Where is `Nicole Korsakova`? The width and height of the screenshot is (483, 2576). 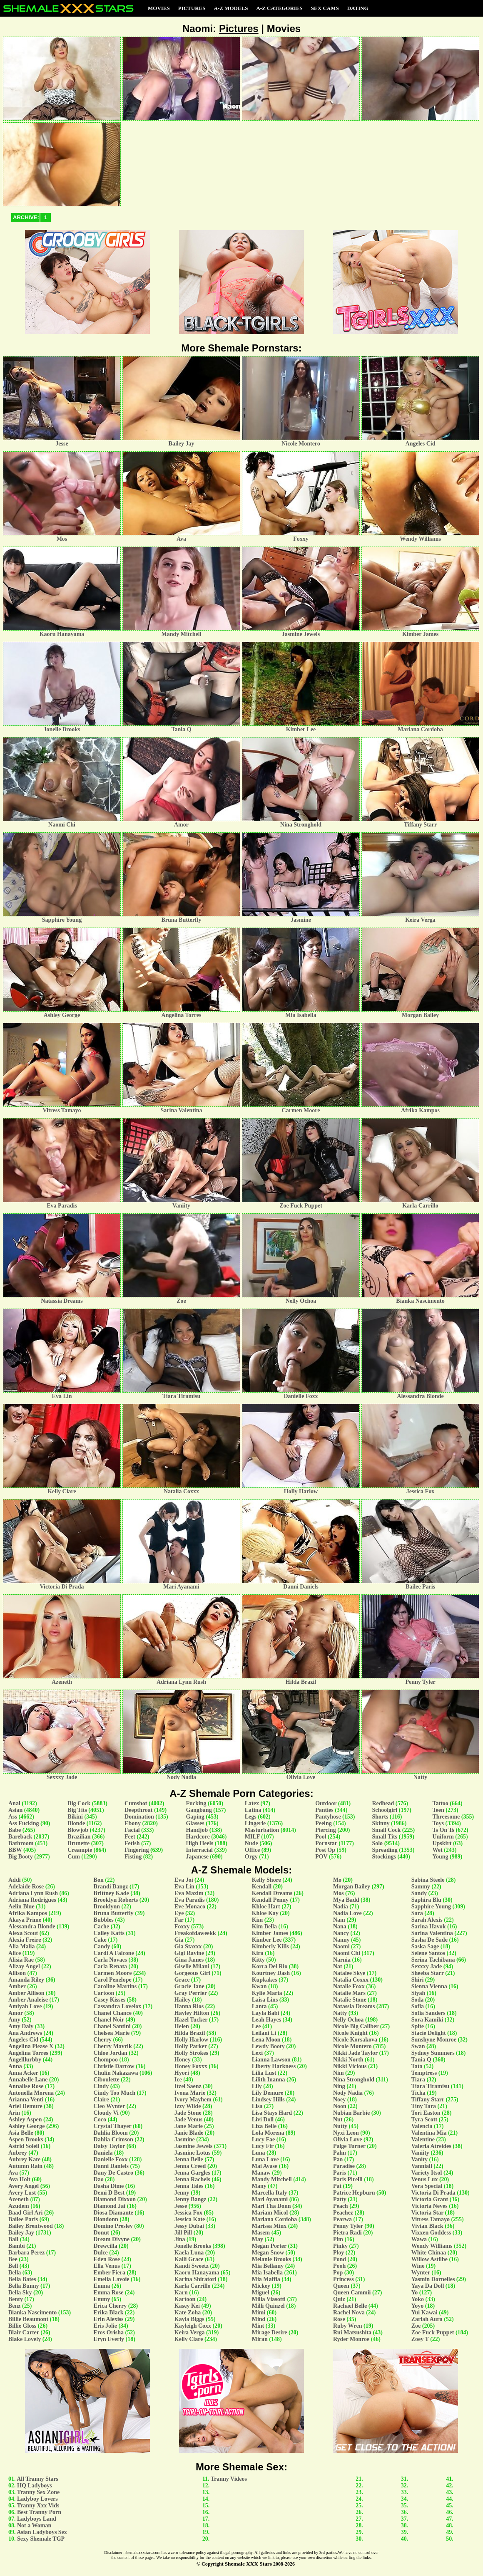 Nicole Korsakova is located at coordinates (355, 2040).